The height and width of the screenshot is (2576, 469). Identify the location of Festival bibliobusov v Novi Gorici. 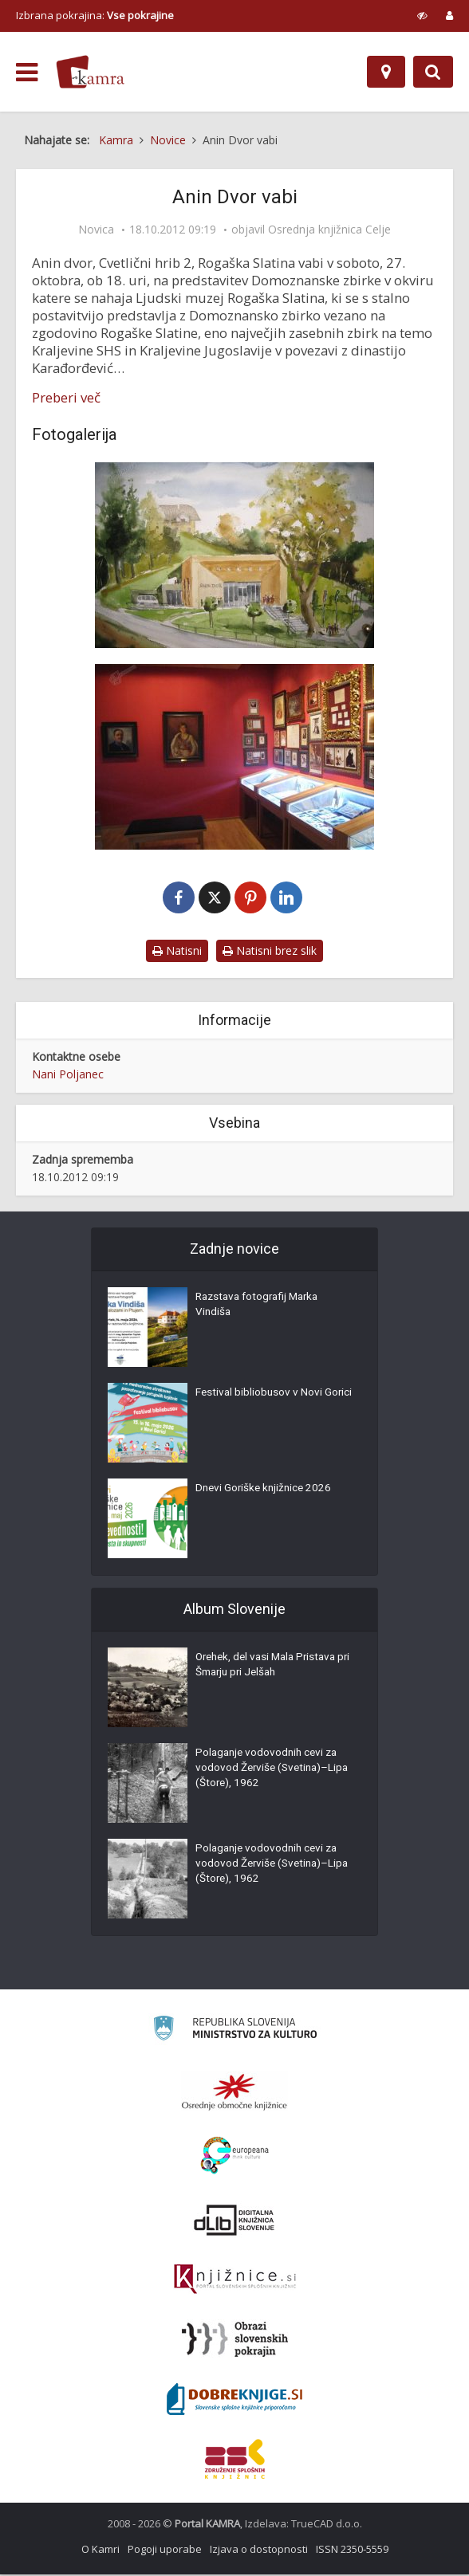
(260, 1404).